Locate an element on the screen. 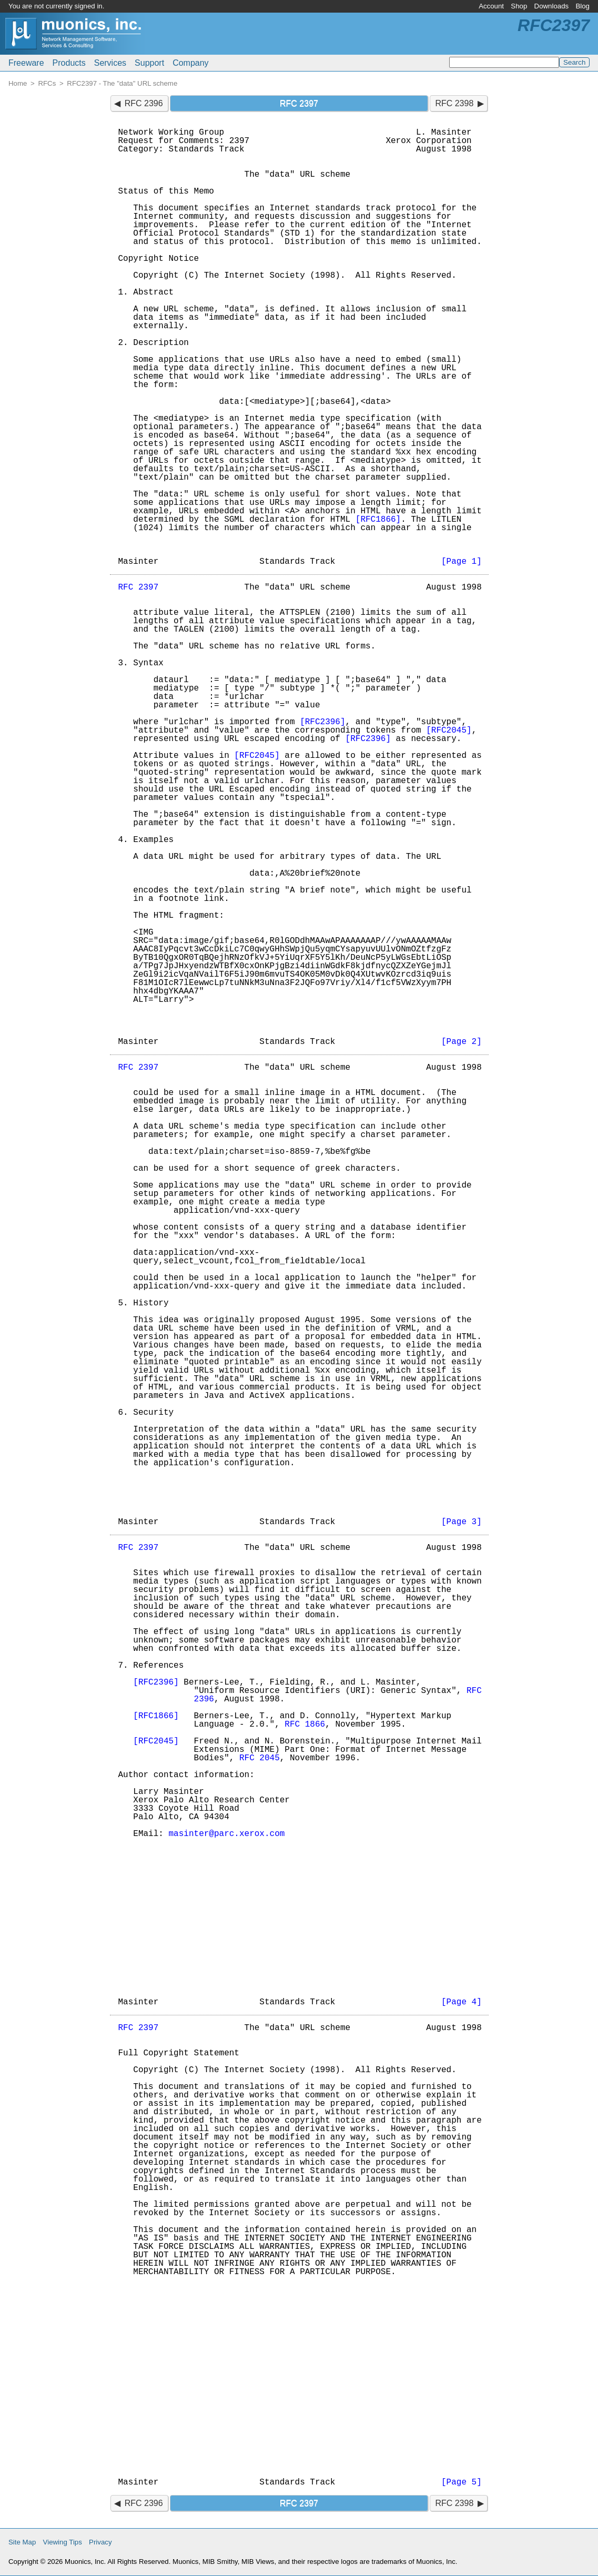  Shop is located at coordinates (519, 6).